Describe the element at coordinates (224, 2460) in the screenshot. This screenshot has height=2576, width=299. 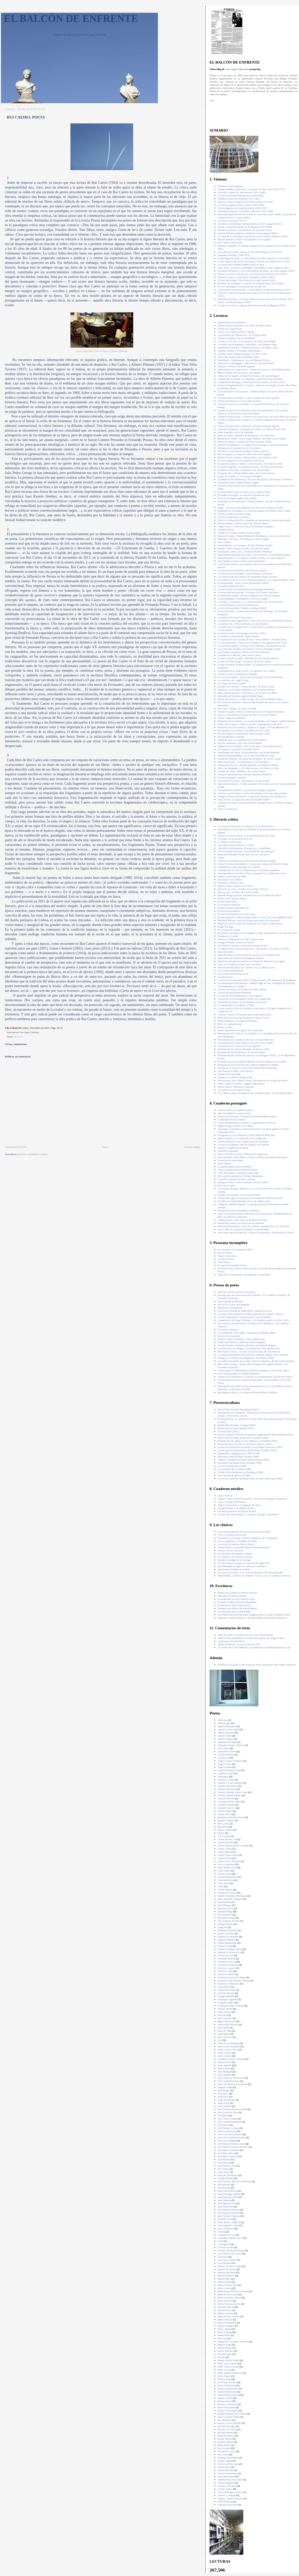
I see `Sergio Gaspar` at that location.